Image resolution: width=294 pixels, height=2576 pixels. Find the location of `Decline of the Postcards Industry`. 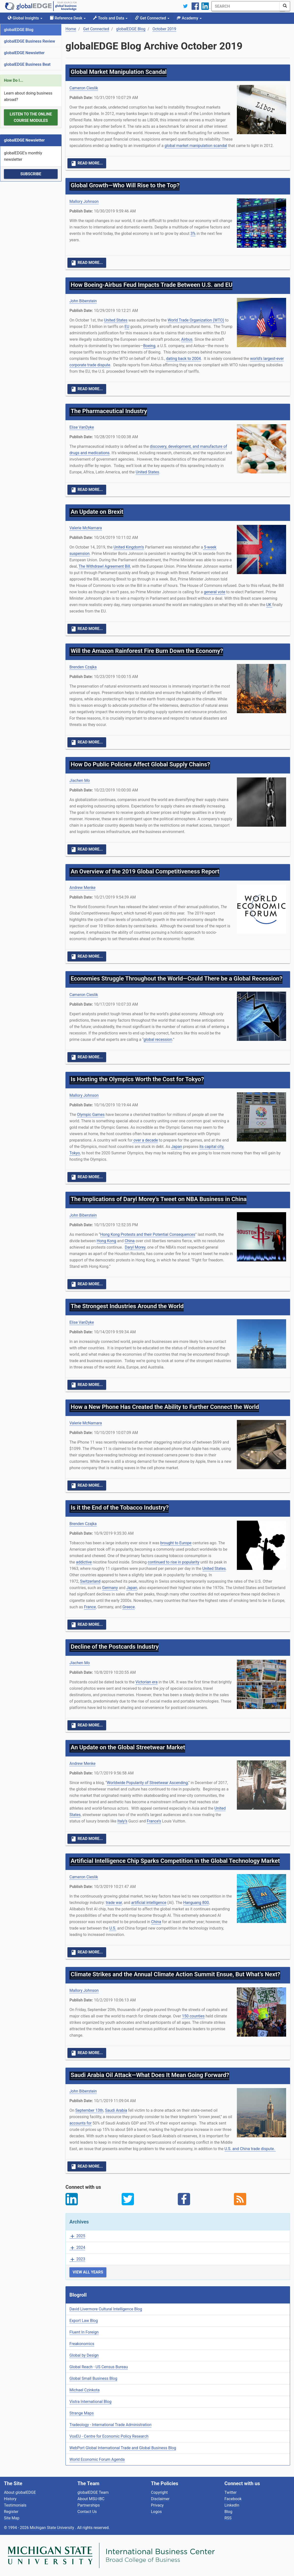

Decline of the Postcards Industry is located at coordinates (115, 1646).